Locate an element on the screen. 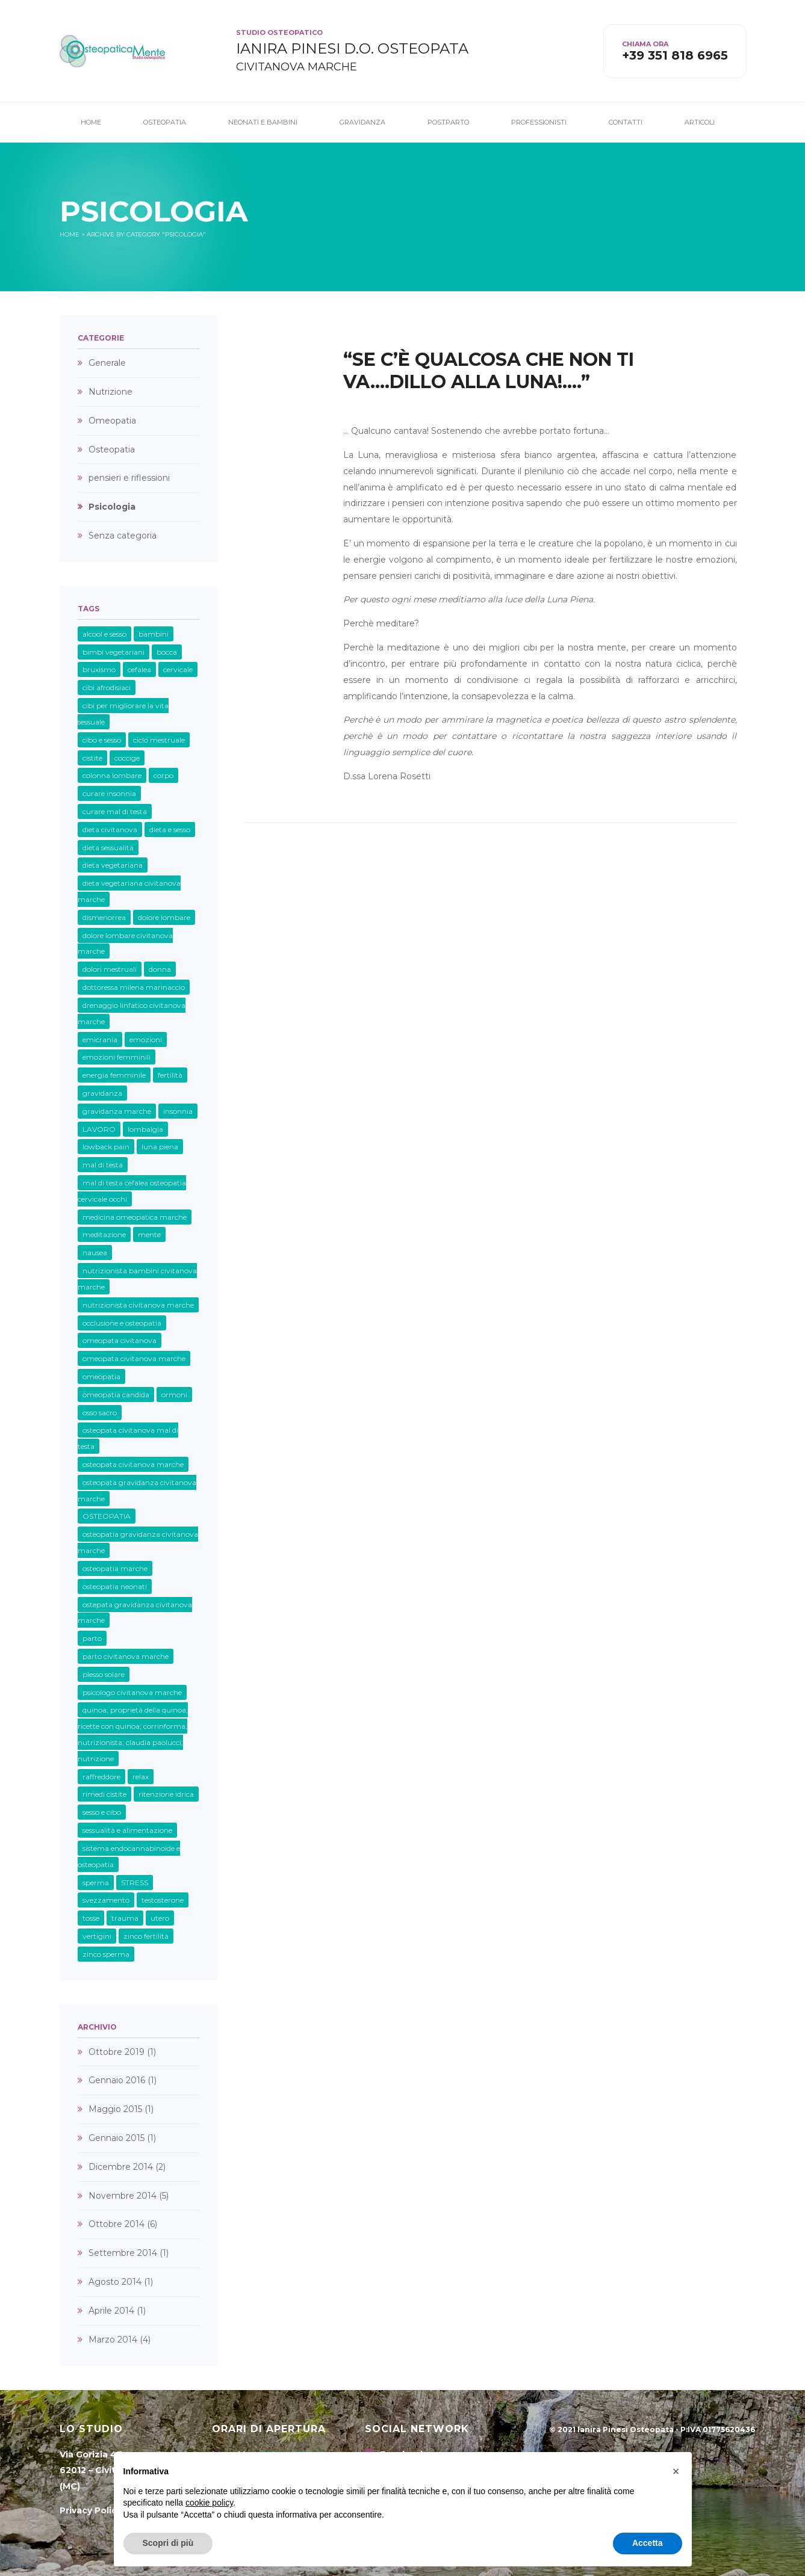  ormoni is located at coordinates (174, 1394).